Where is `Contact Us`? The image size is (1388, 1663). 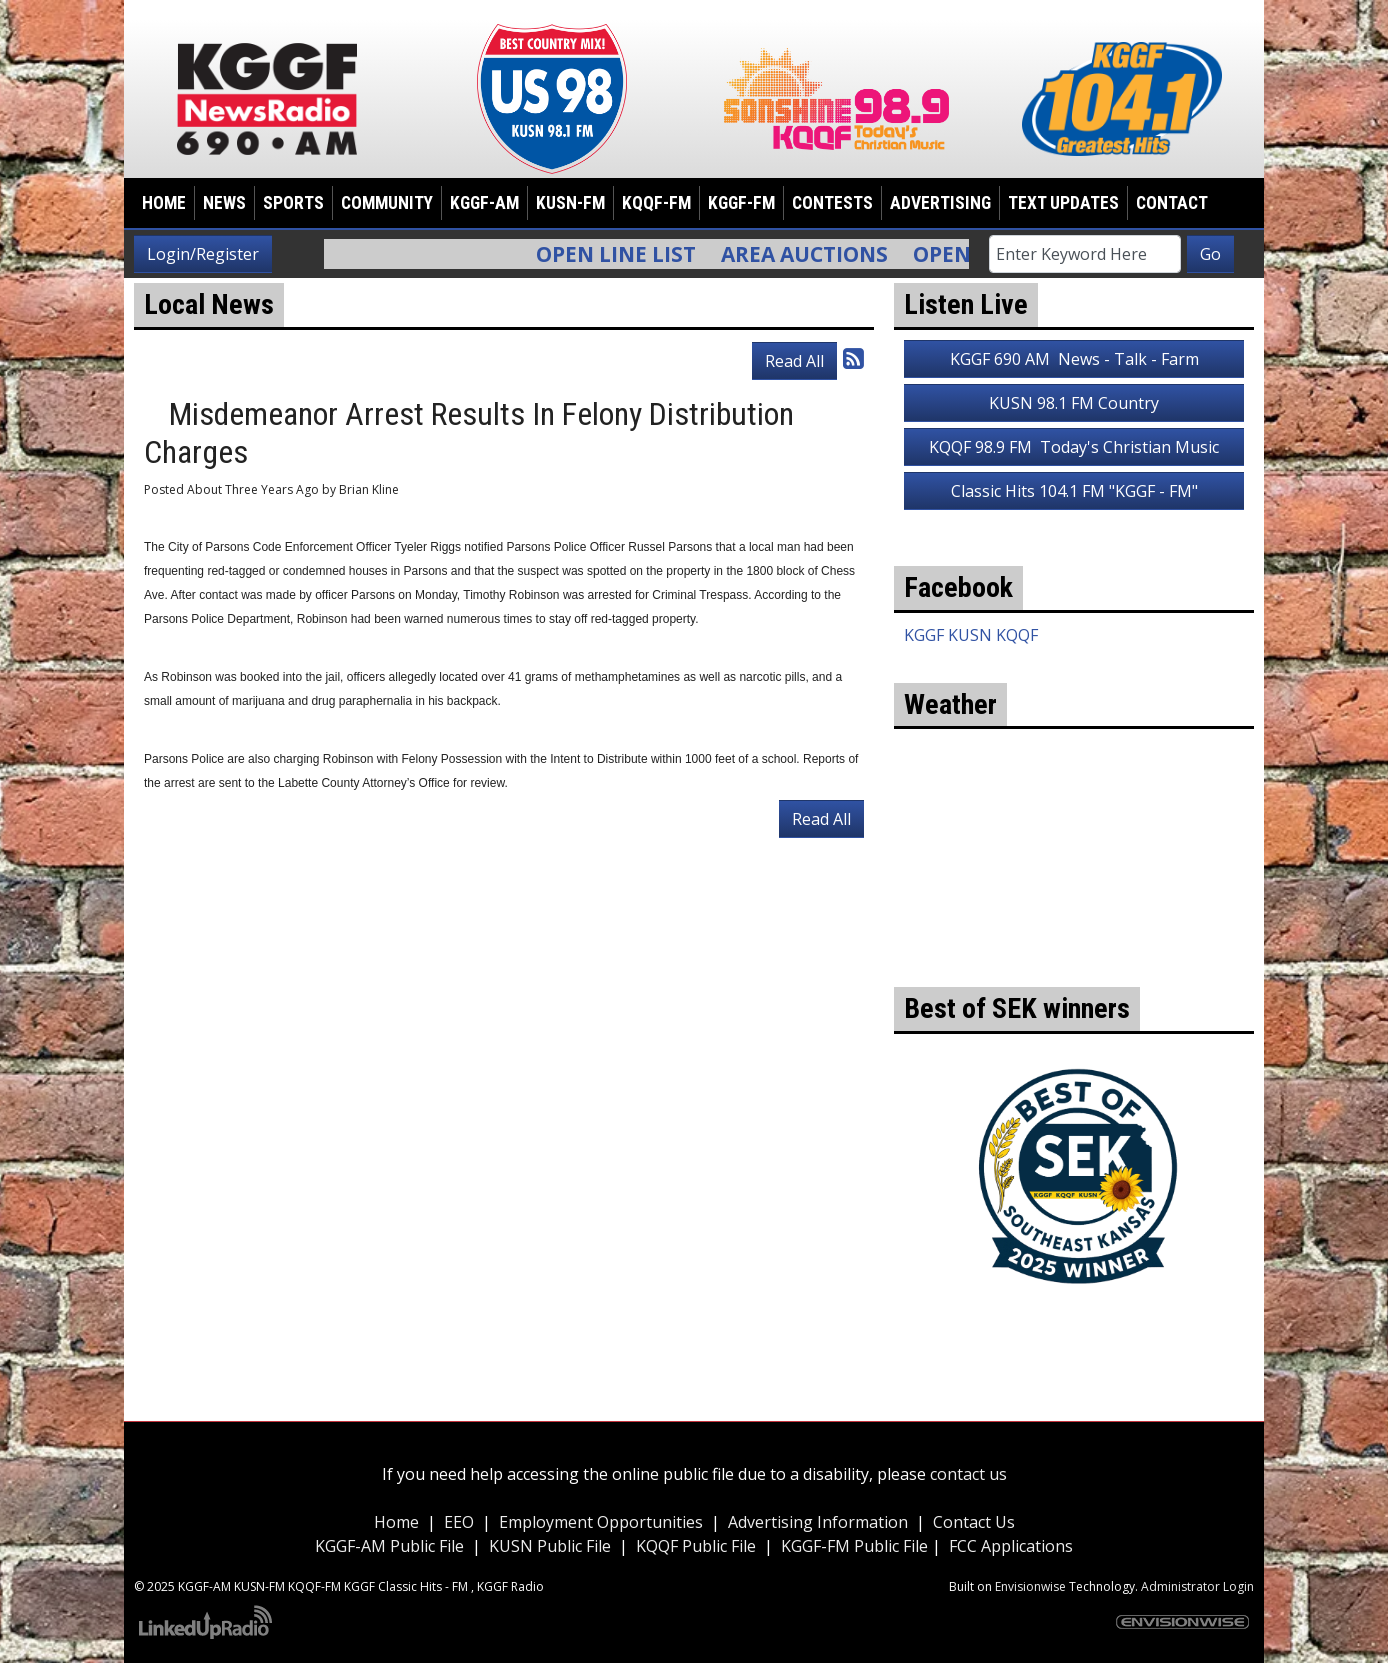
Contact Us is located at coordinates (974, 1522).